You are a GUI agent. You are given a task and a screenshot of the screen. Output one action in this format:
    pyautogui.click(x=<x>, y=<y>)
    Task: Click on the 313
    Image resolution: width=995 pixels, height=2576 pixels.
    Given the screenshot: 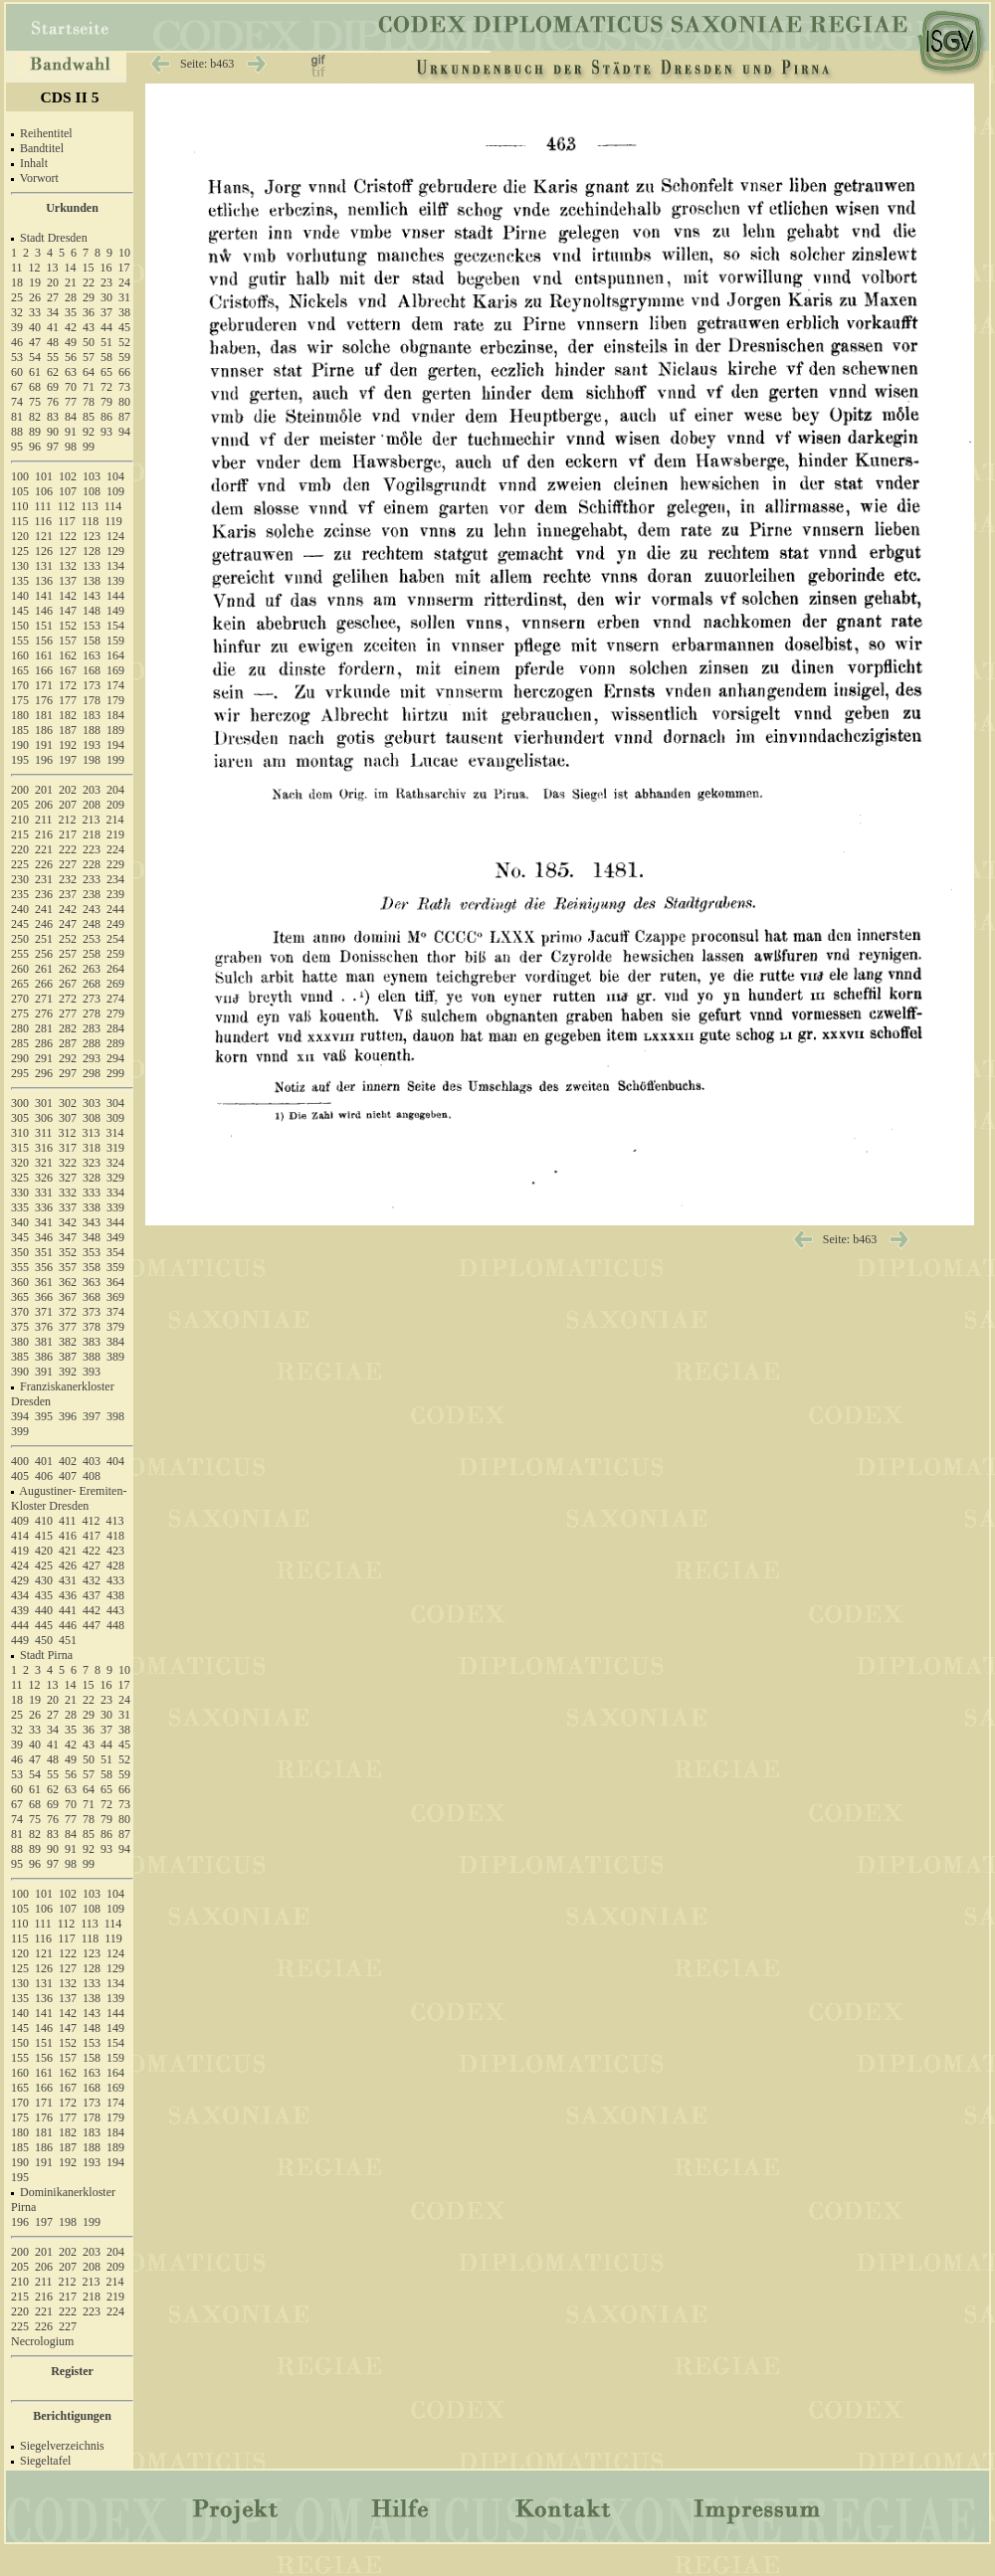 What is the action you would take?
    pyautogui.click(x=91, y=1133)
    